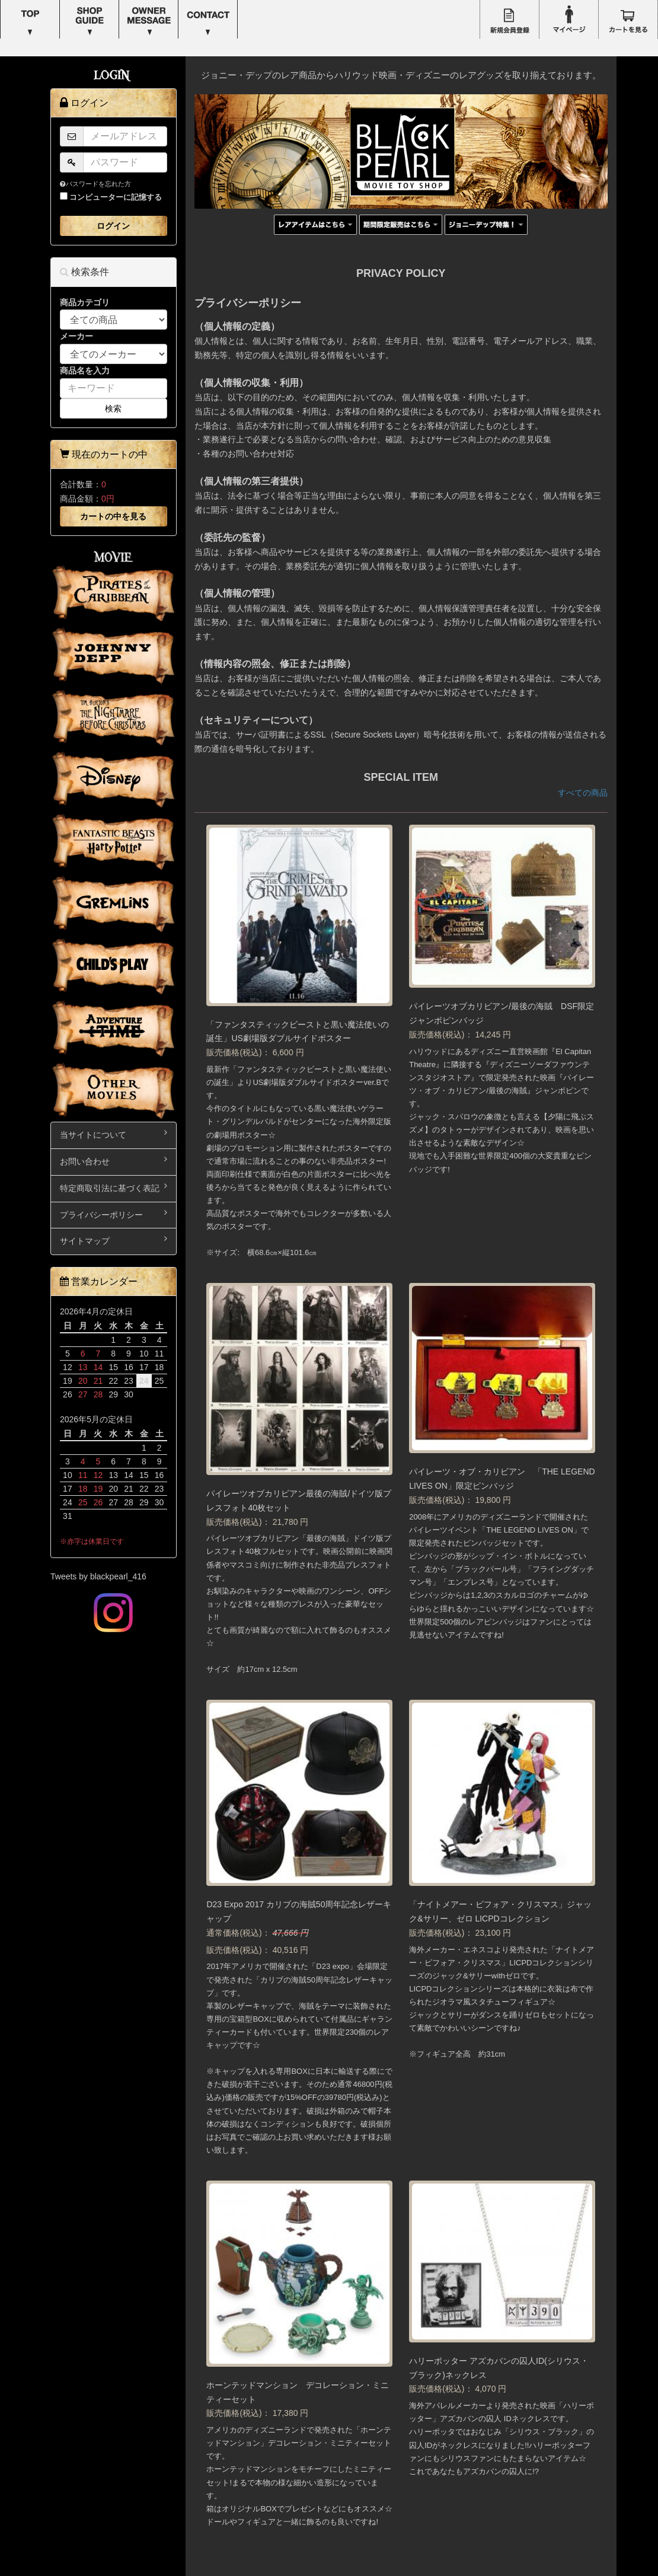 The image size is (658, 2576). Describe the element at coordinates (113, 408) in the screenshot. I see `検索` at that location.